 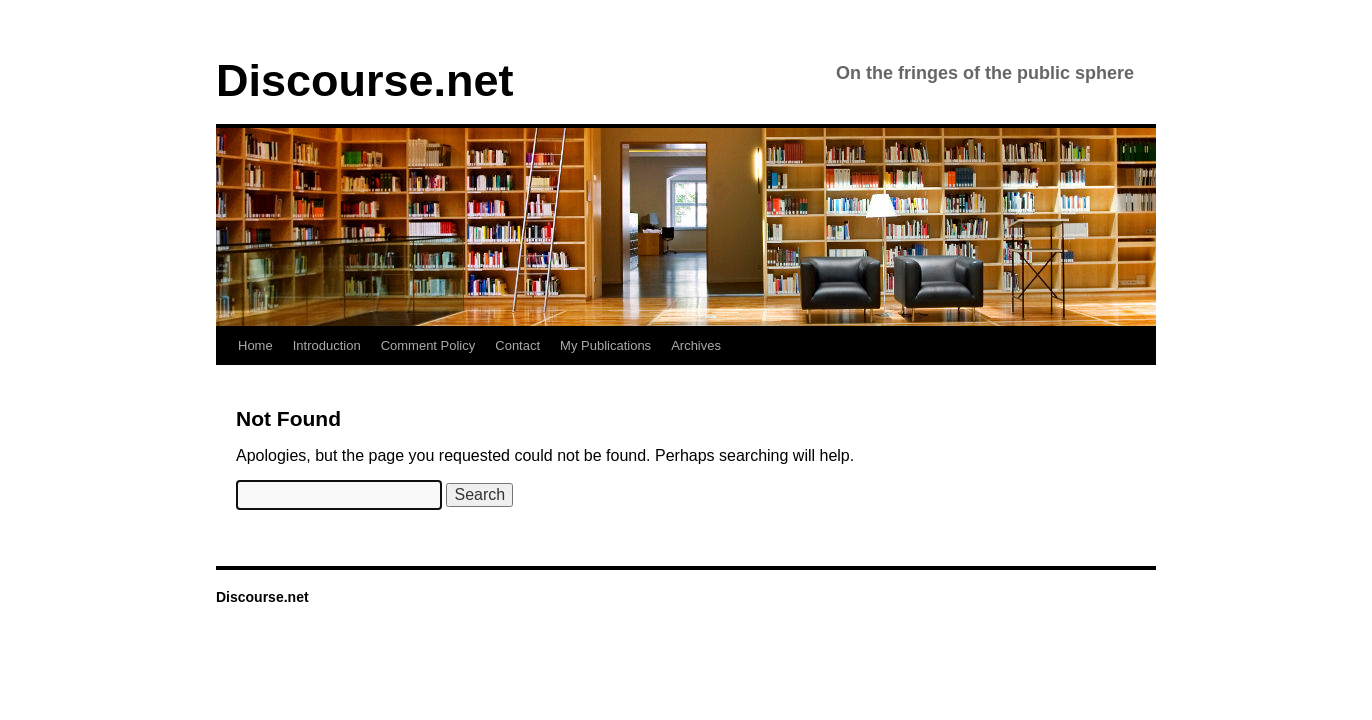 I want to click on Introduction, so click(x=327, y=345).